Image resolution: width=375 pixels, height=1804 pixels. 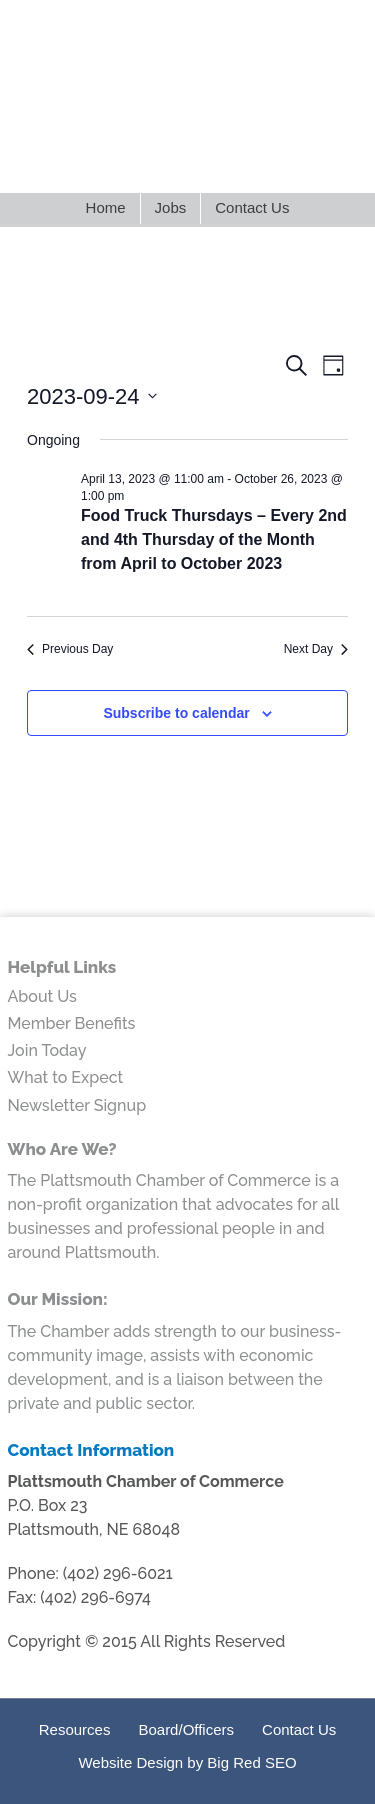 I want to click on Subscribe to calendar, so click(x=176, y=713).